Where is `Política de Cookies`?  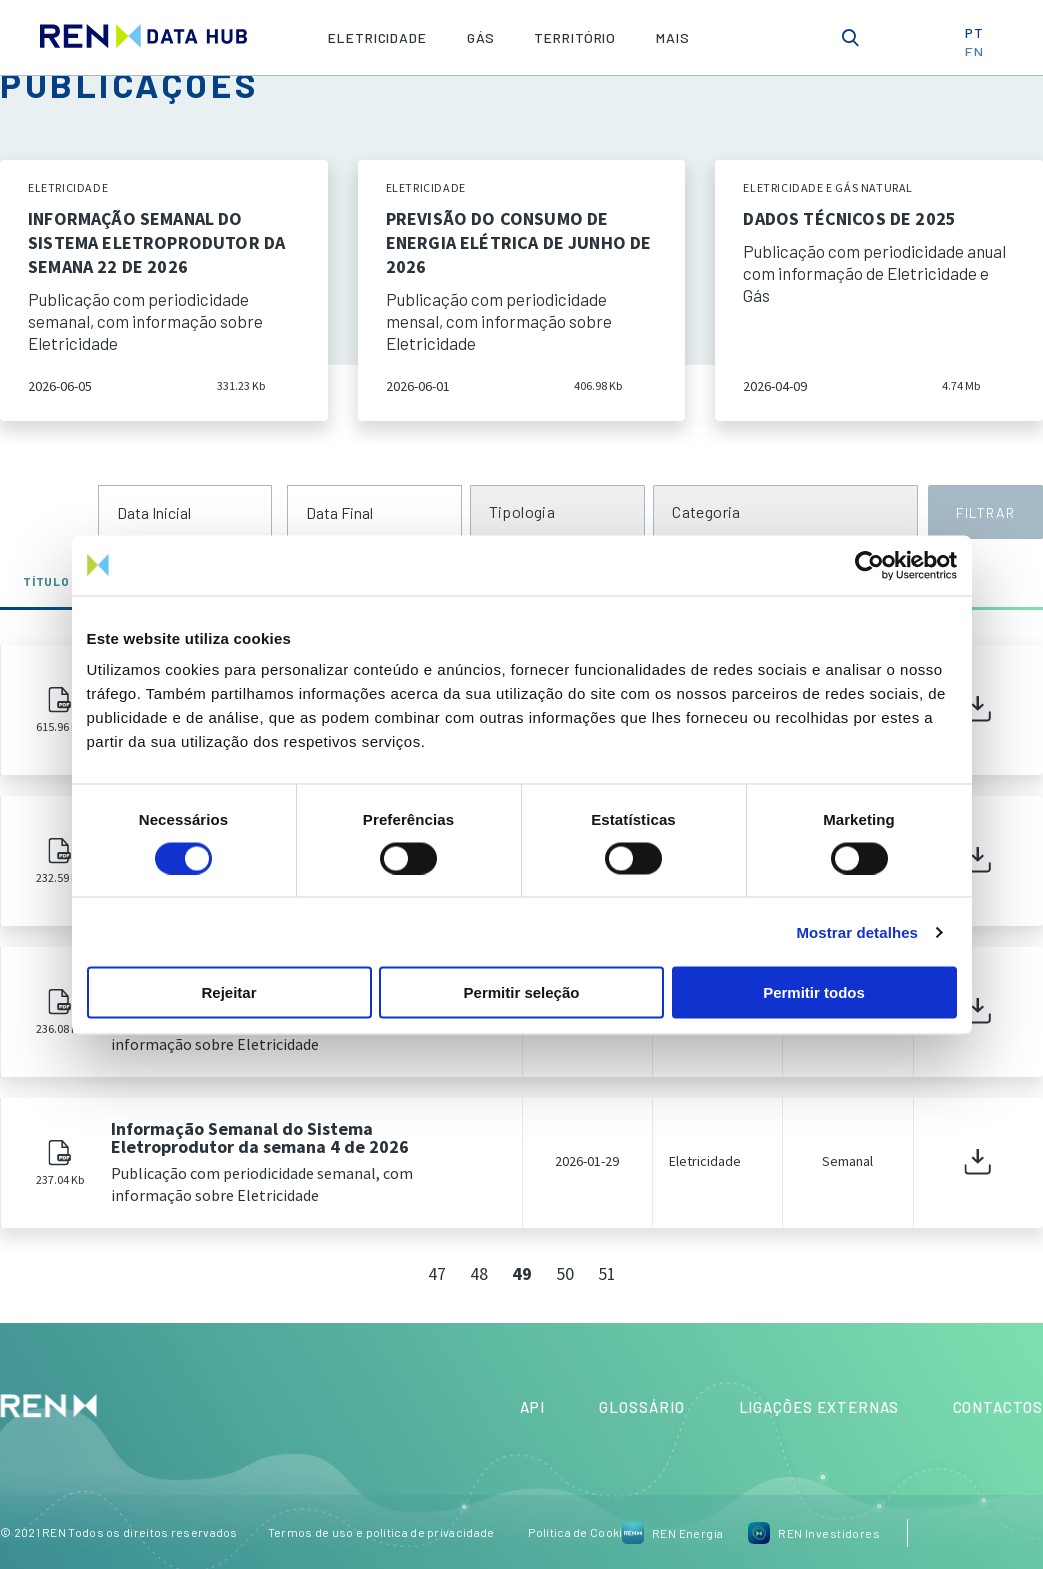 Política de Cookies is located at coordinates (582, 1532).